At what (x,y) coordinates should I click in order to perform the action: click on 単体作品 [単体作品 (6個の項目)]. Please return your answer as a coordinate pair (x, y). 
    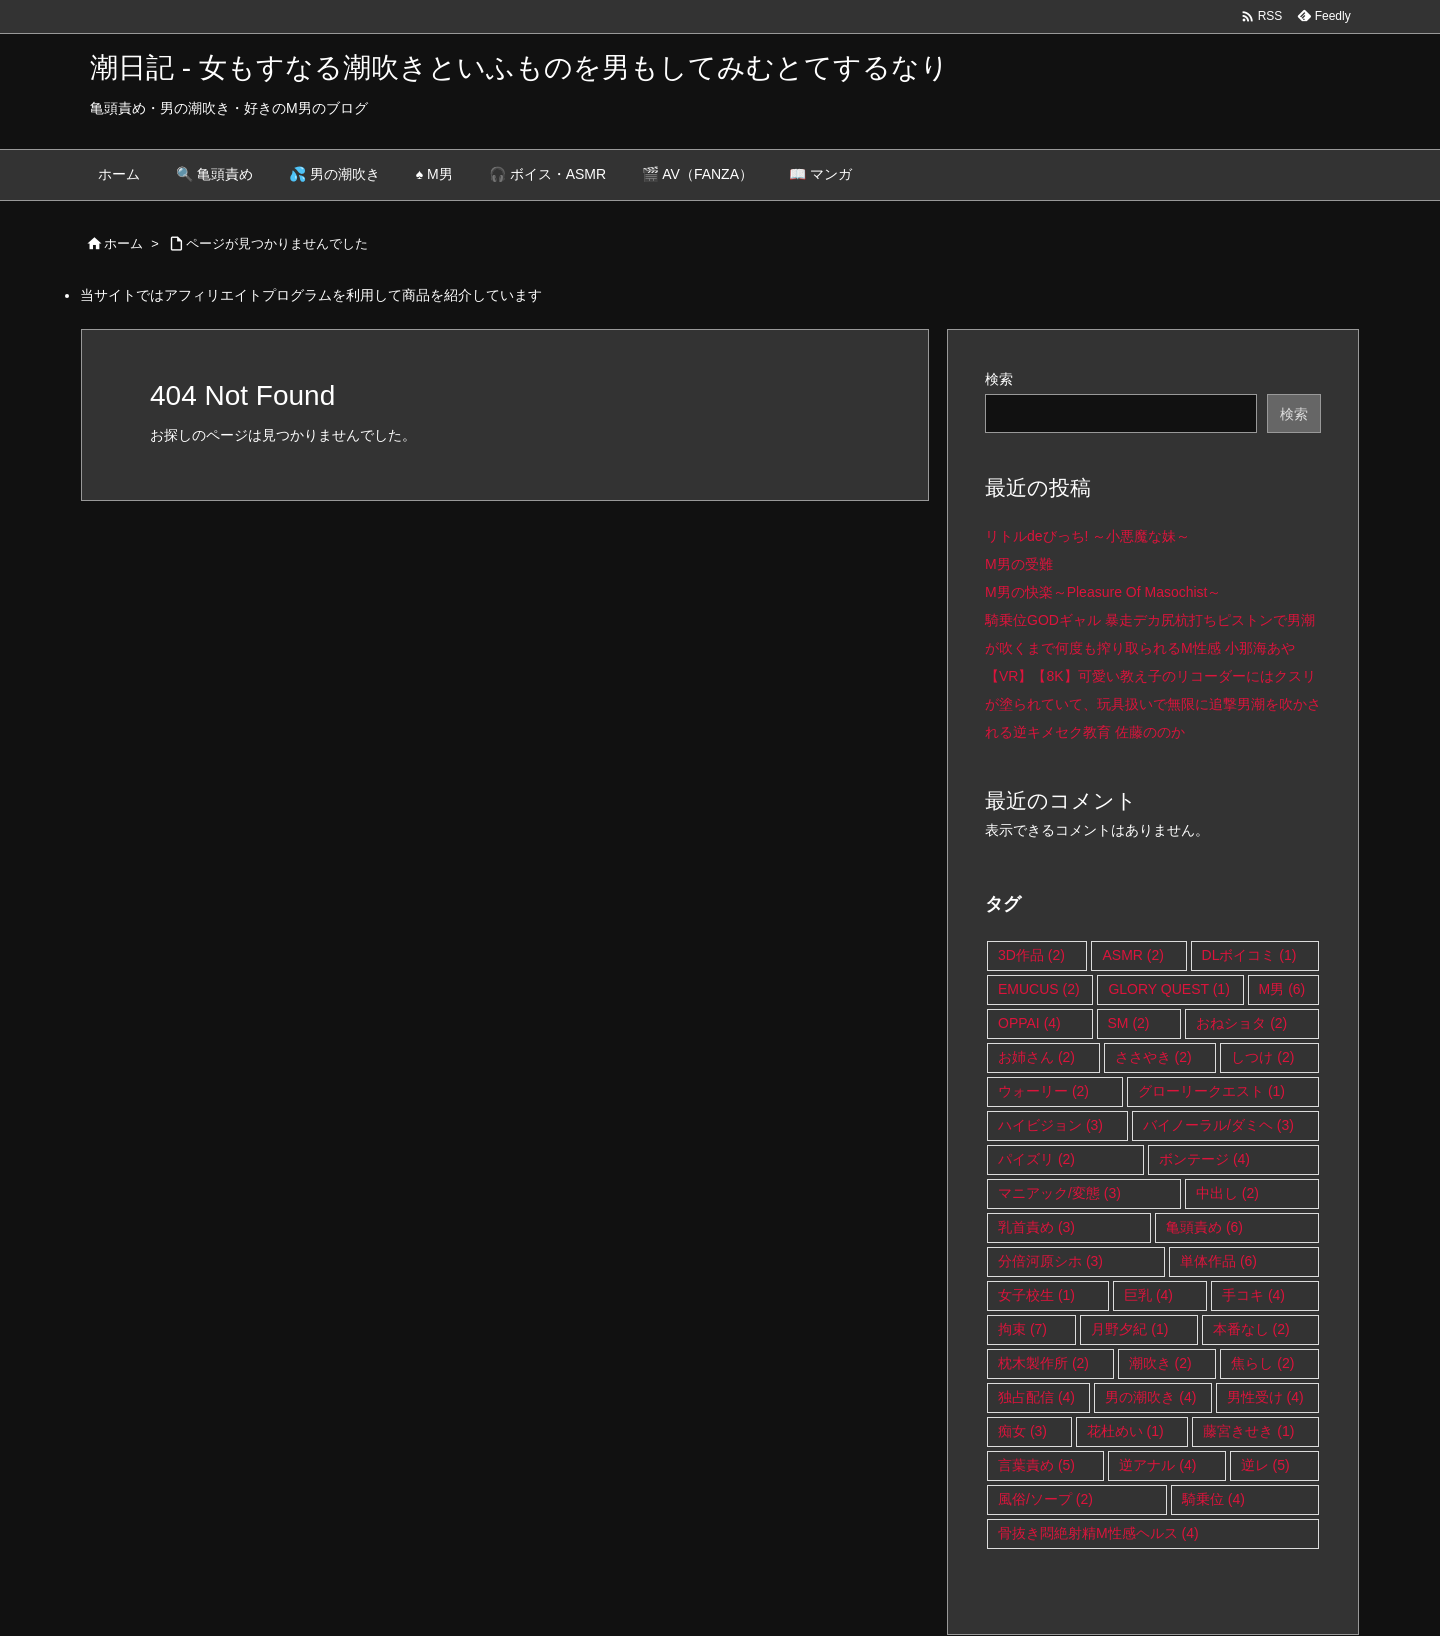
    Looking at the image, I should click on (1218, 1261).